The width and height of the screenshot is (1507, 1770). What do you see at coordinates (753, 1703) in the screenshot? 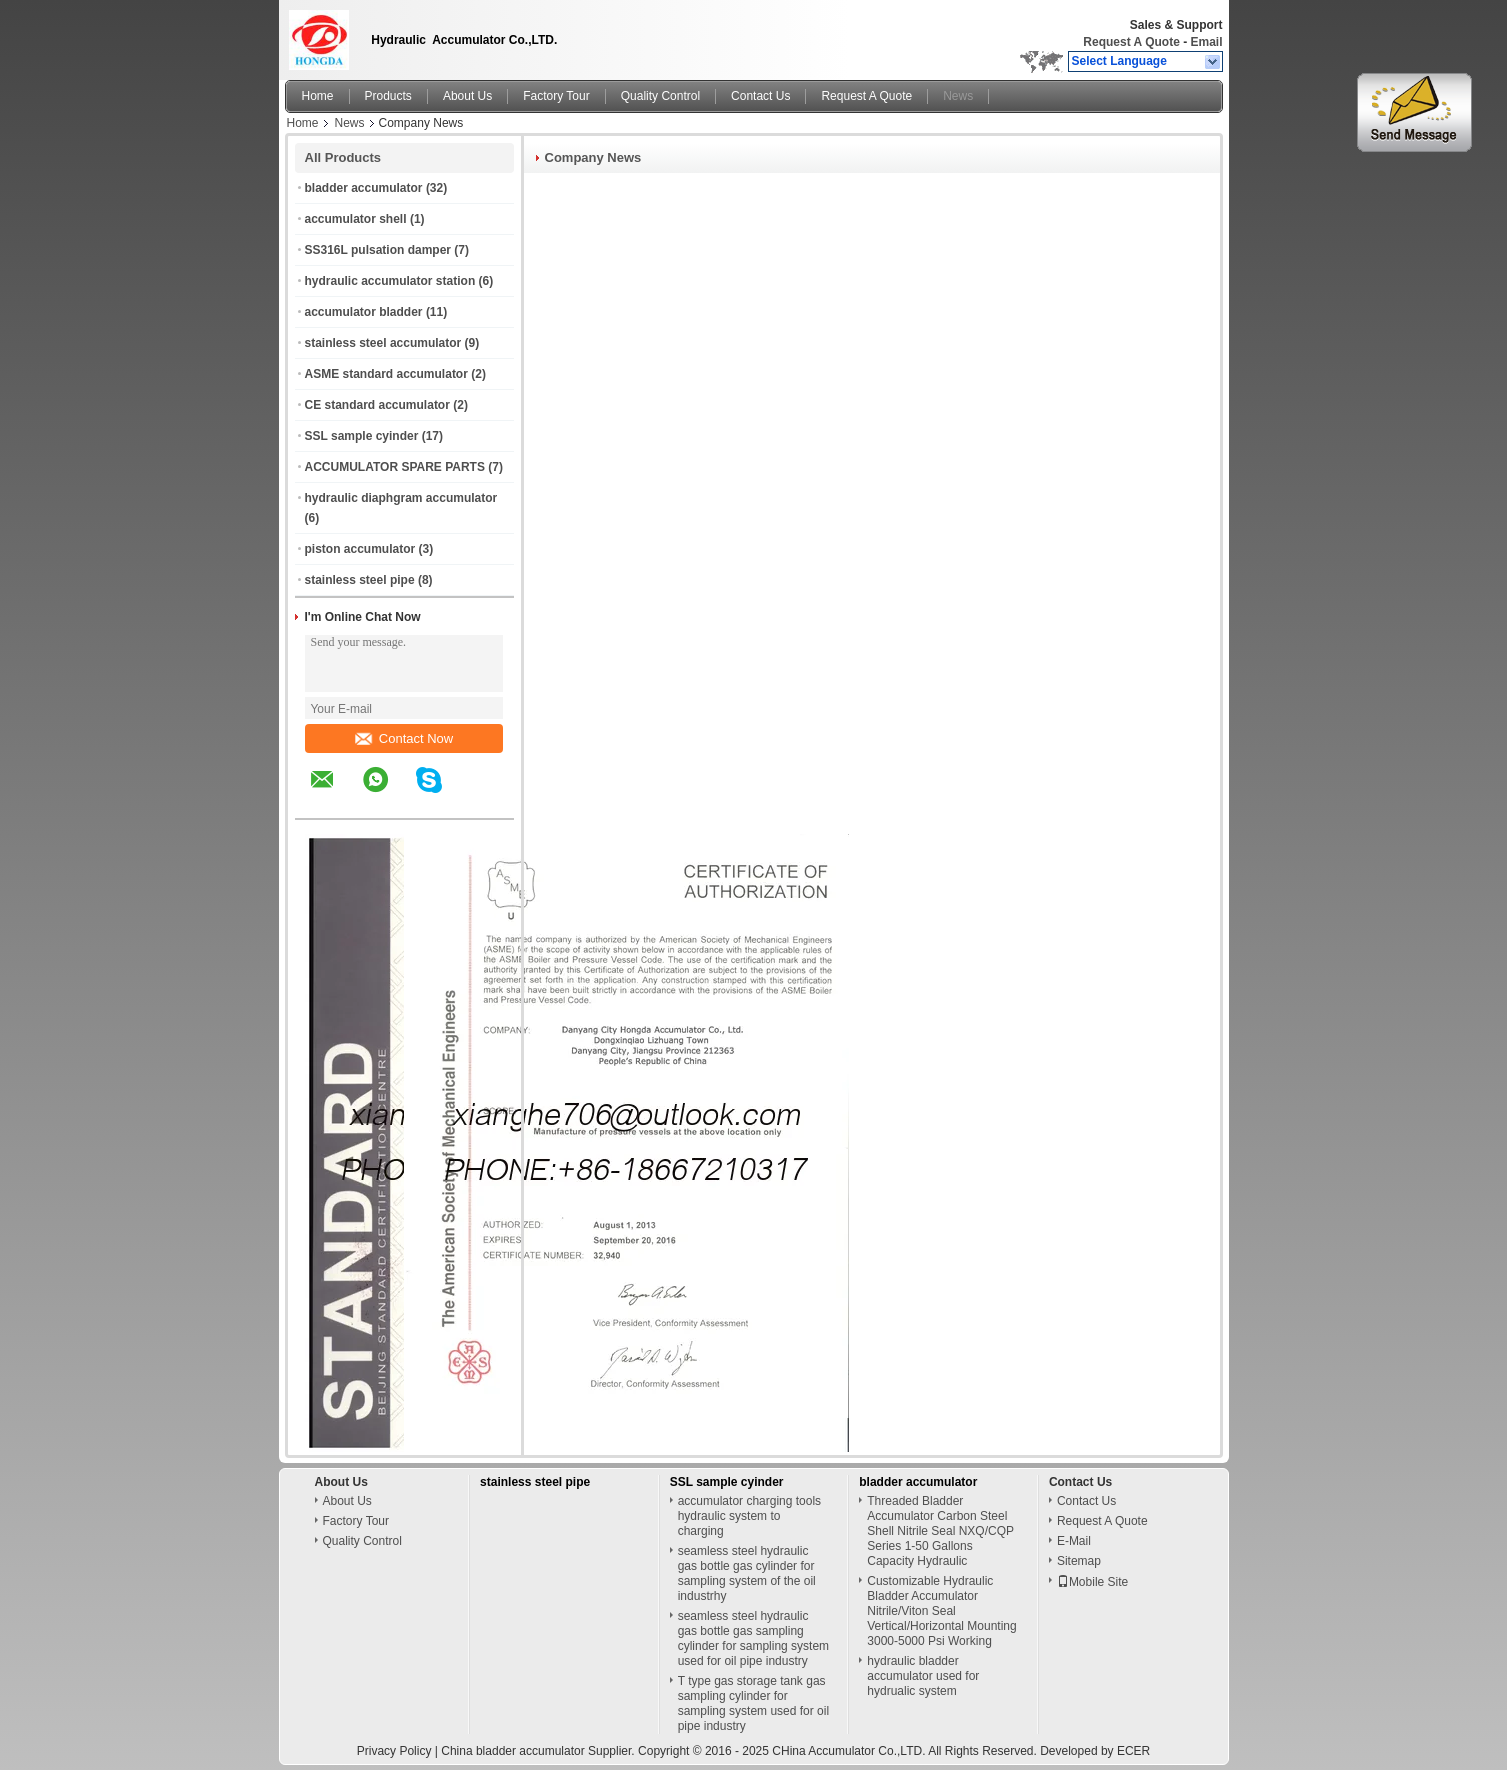
I see `T type gas storage tank gas sampling cylinder for sampling system used for oil pipe industry` at bounding box center [753, 1703].